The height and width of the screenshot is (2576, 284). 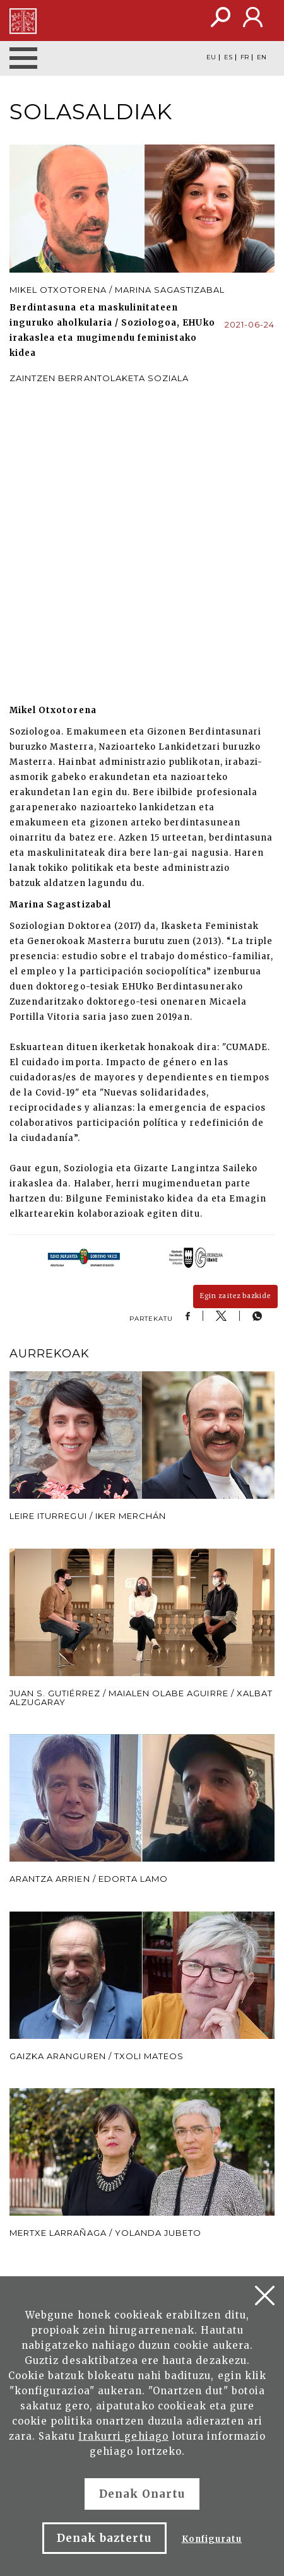 I want to click on EN, so click(x=261, y=57).